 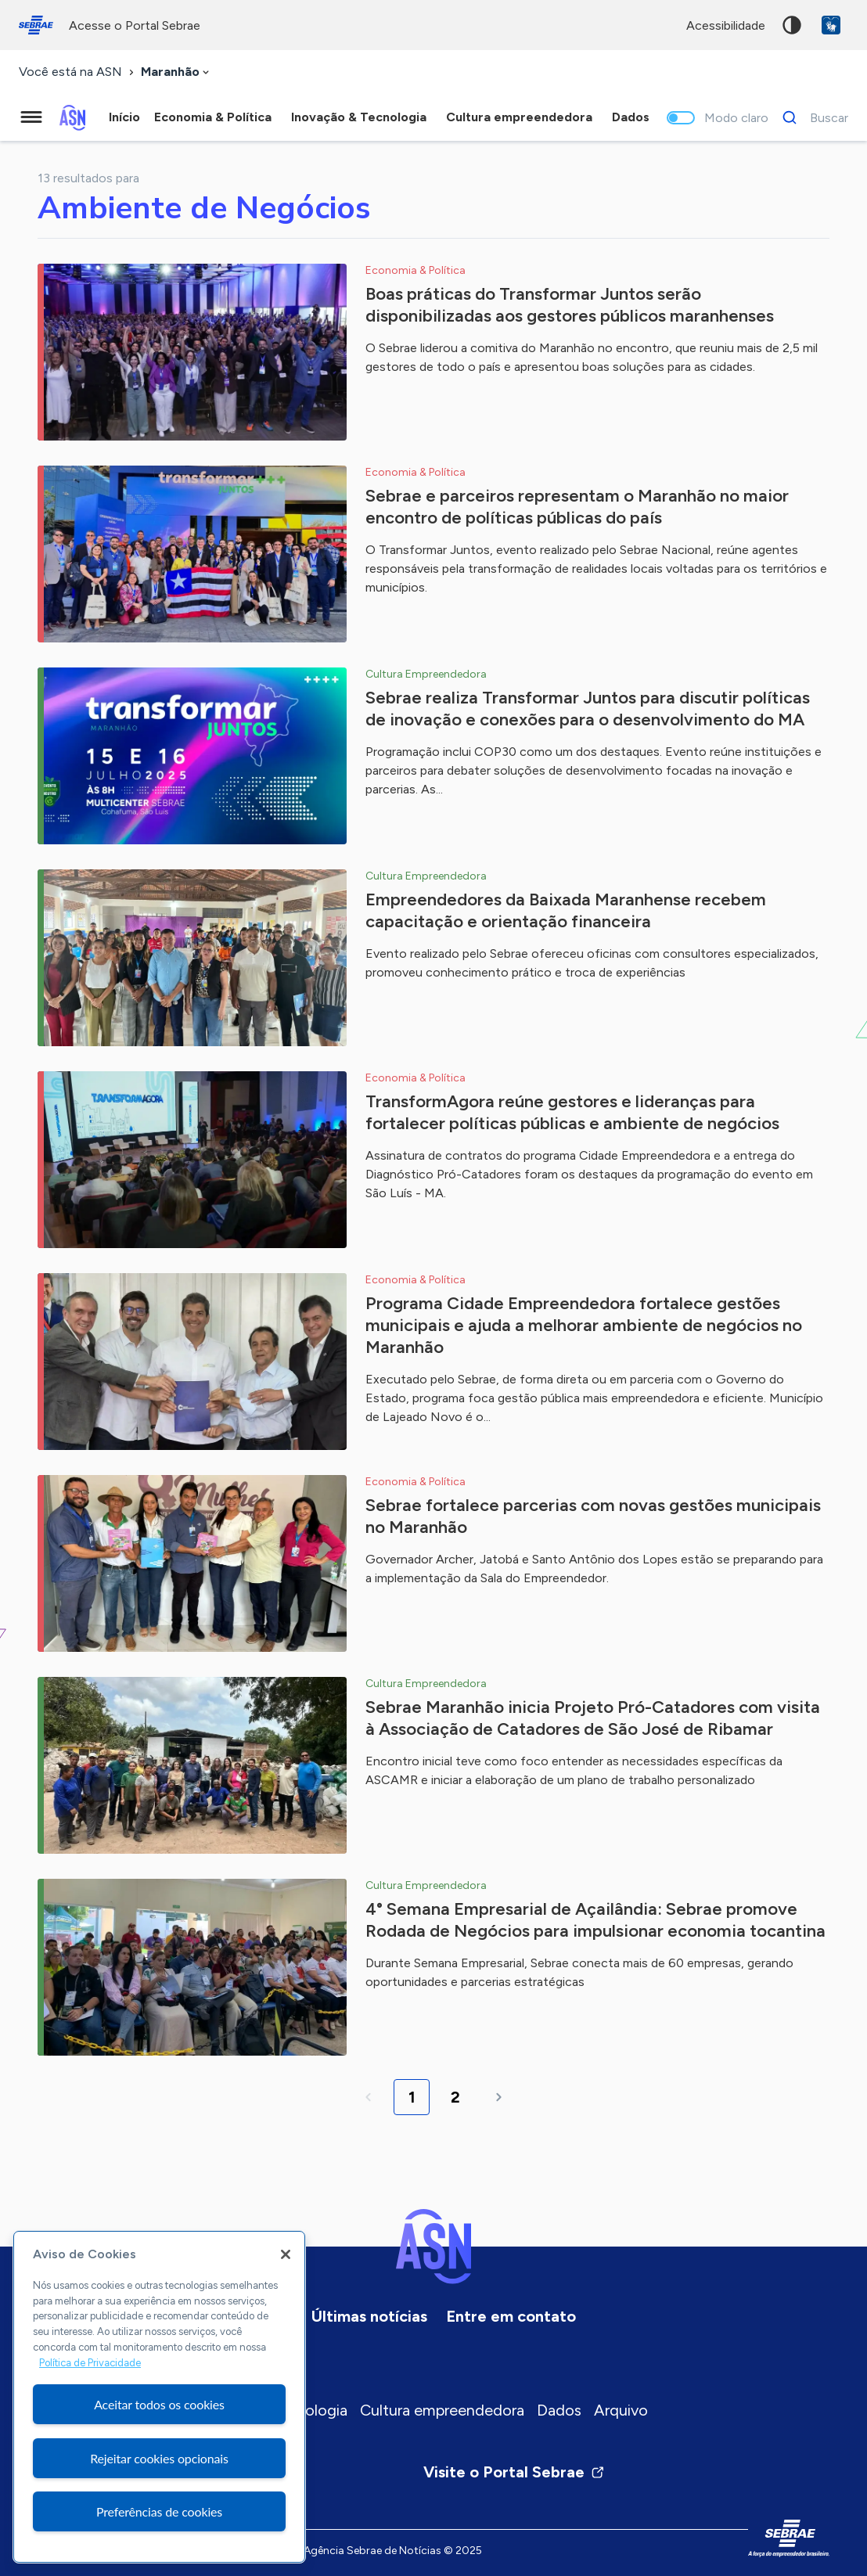 I want to click on Política de Privacidade [Mais informação sobre a sua privacidade, abre num separador novo], so click(x=90, y=2363).